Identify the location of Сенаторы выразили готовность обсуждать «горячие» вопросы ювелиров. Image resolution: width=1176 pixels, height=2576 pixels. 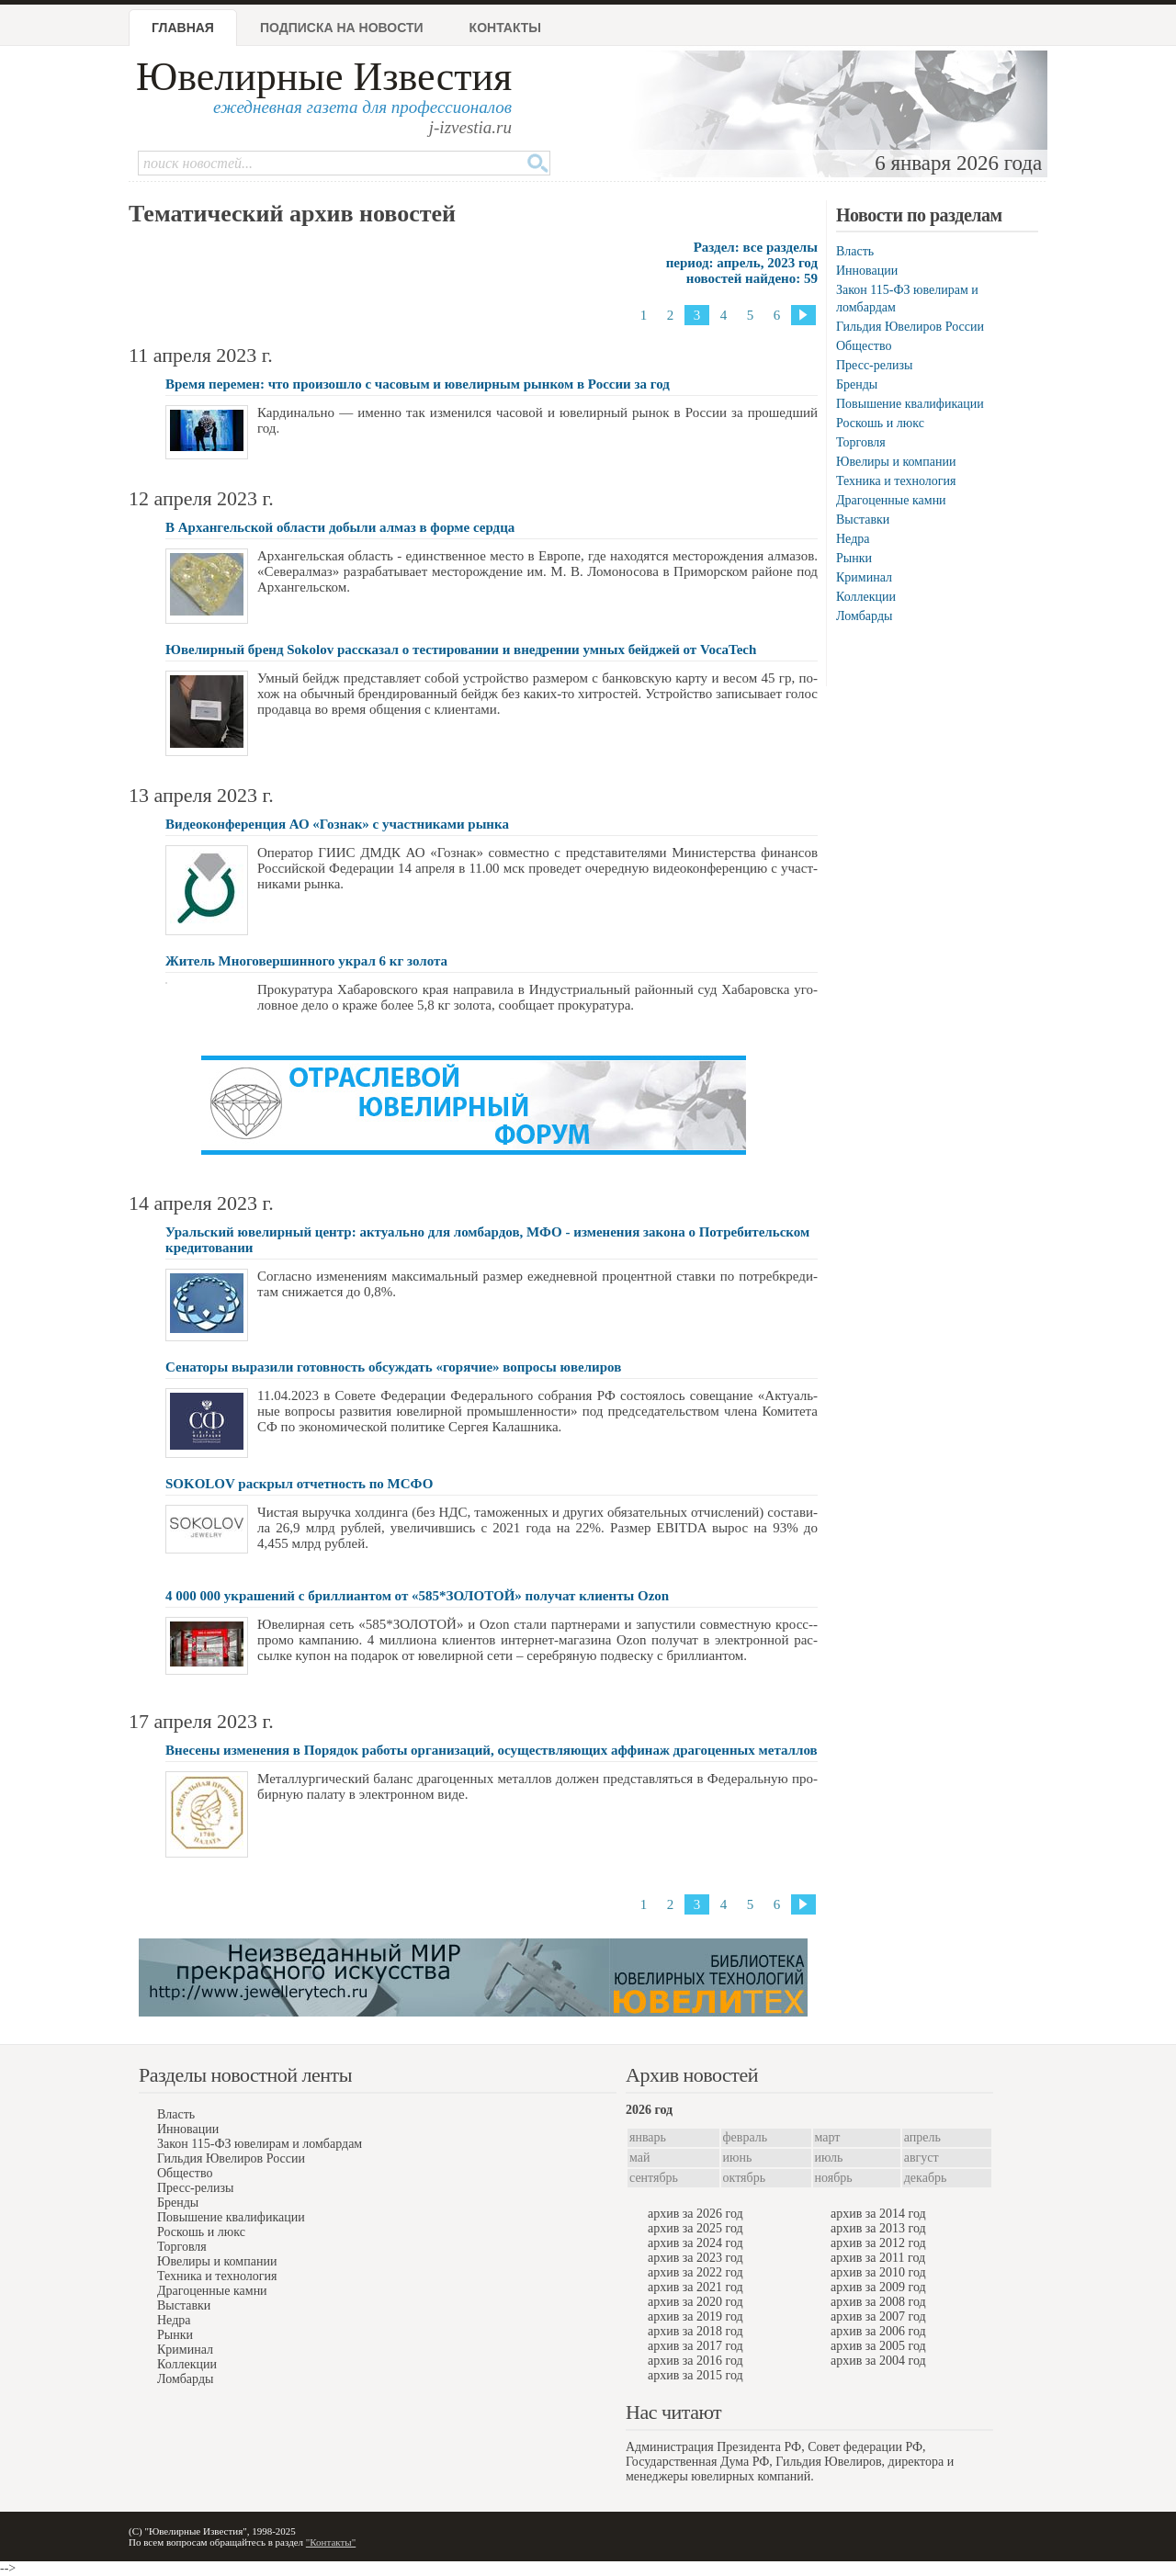
(393, 1367).